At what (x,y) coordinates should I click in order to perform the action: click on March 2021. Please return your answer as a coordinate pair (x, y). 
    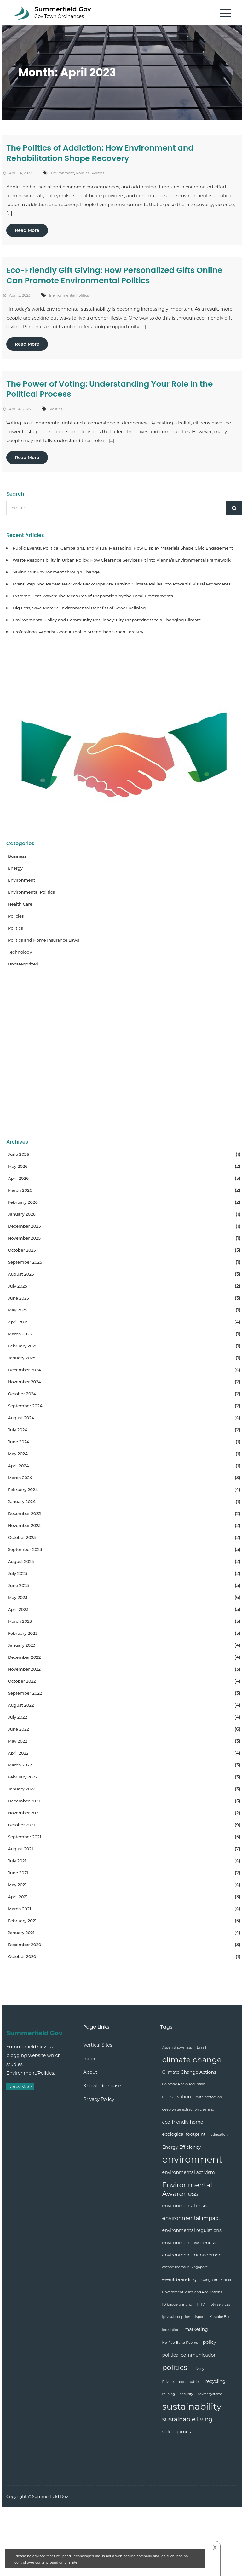
    Looking at the image, I should click on (19, 1908).